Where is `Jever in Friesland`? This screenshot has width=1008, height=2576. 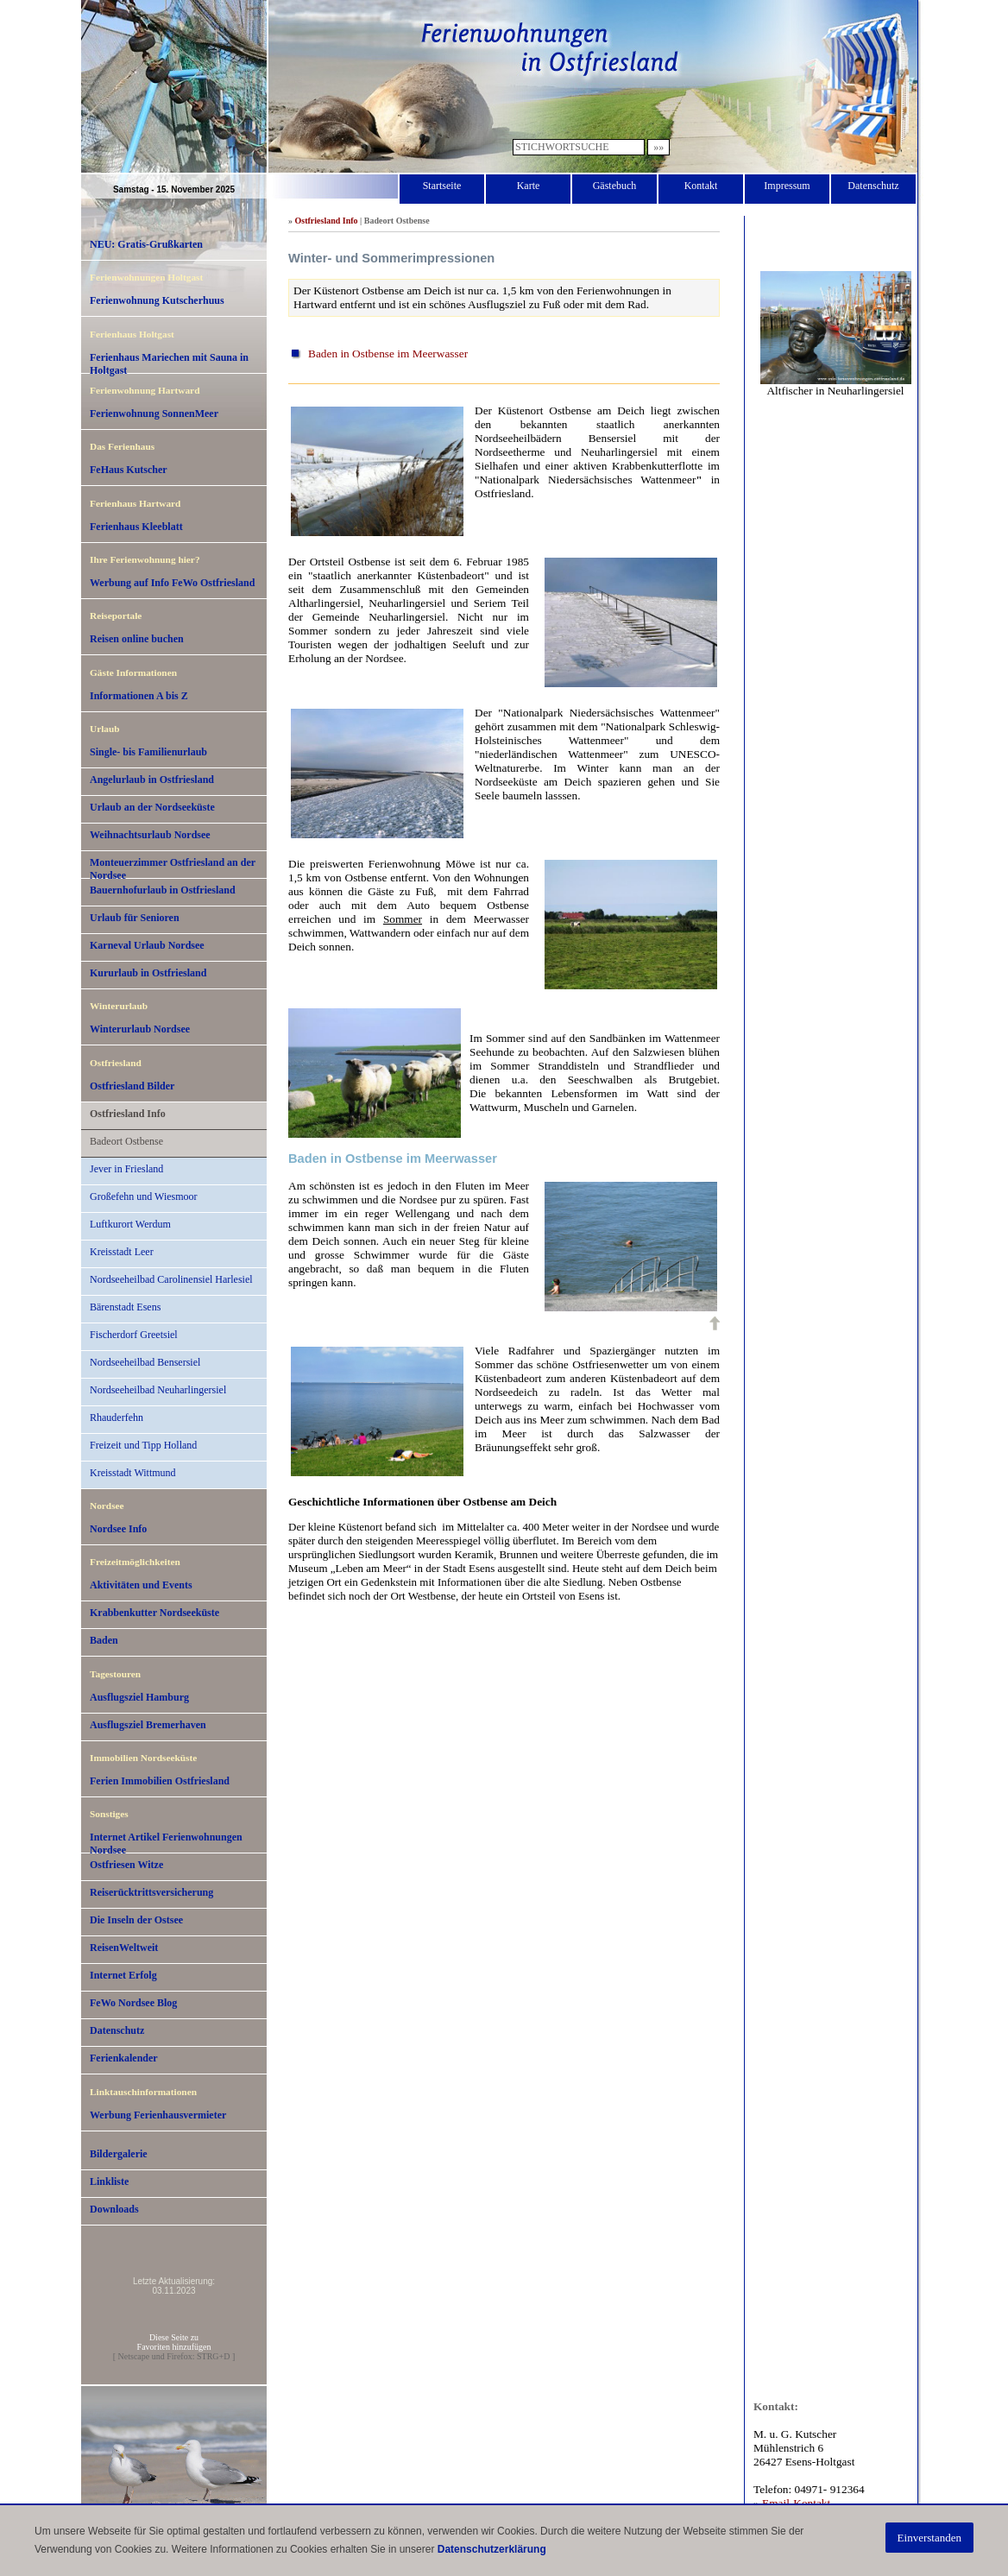 Jever in Friesland is located at coordinates (126, 1169).